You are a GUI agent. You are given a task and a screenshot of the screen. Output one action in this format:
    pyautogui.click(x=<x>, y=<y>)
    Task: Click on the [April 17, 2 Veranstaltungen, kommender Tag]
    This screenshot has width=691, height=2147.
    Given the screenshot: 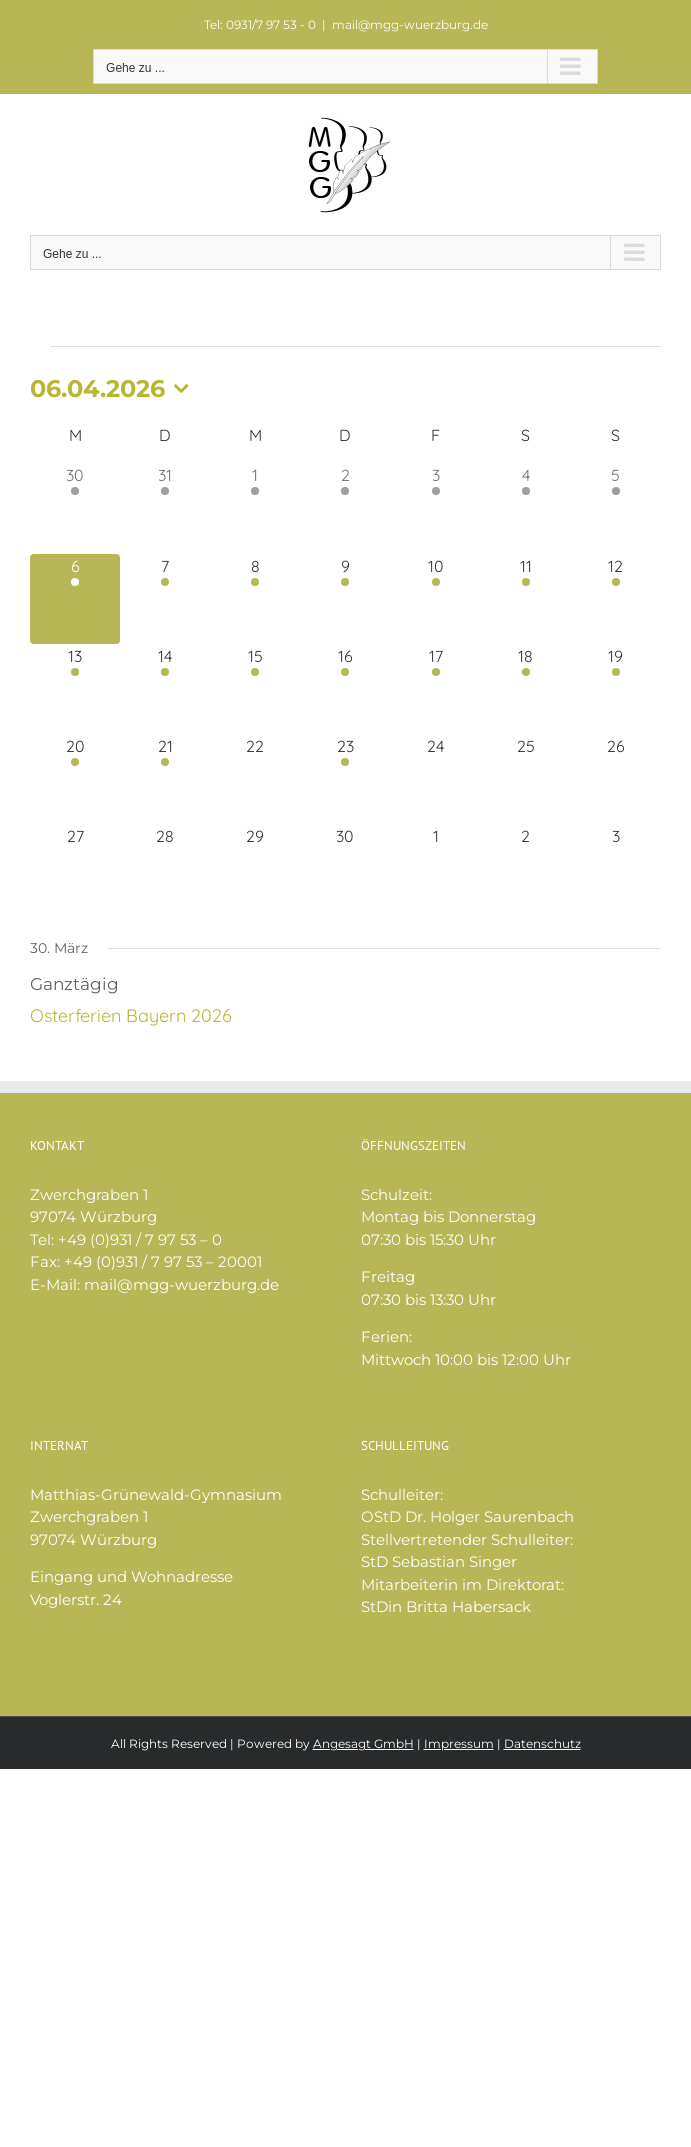 What is the action you would take?
    pyautogui.click(x=436, y=689)
    